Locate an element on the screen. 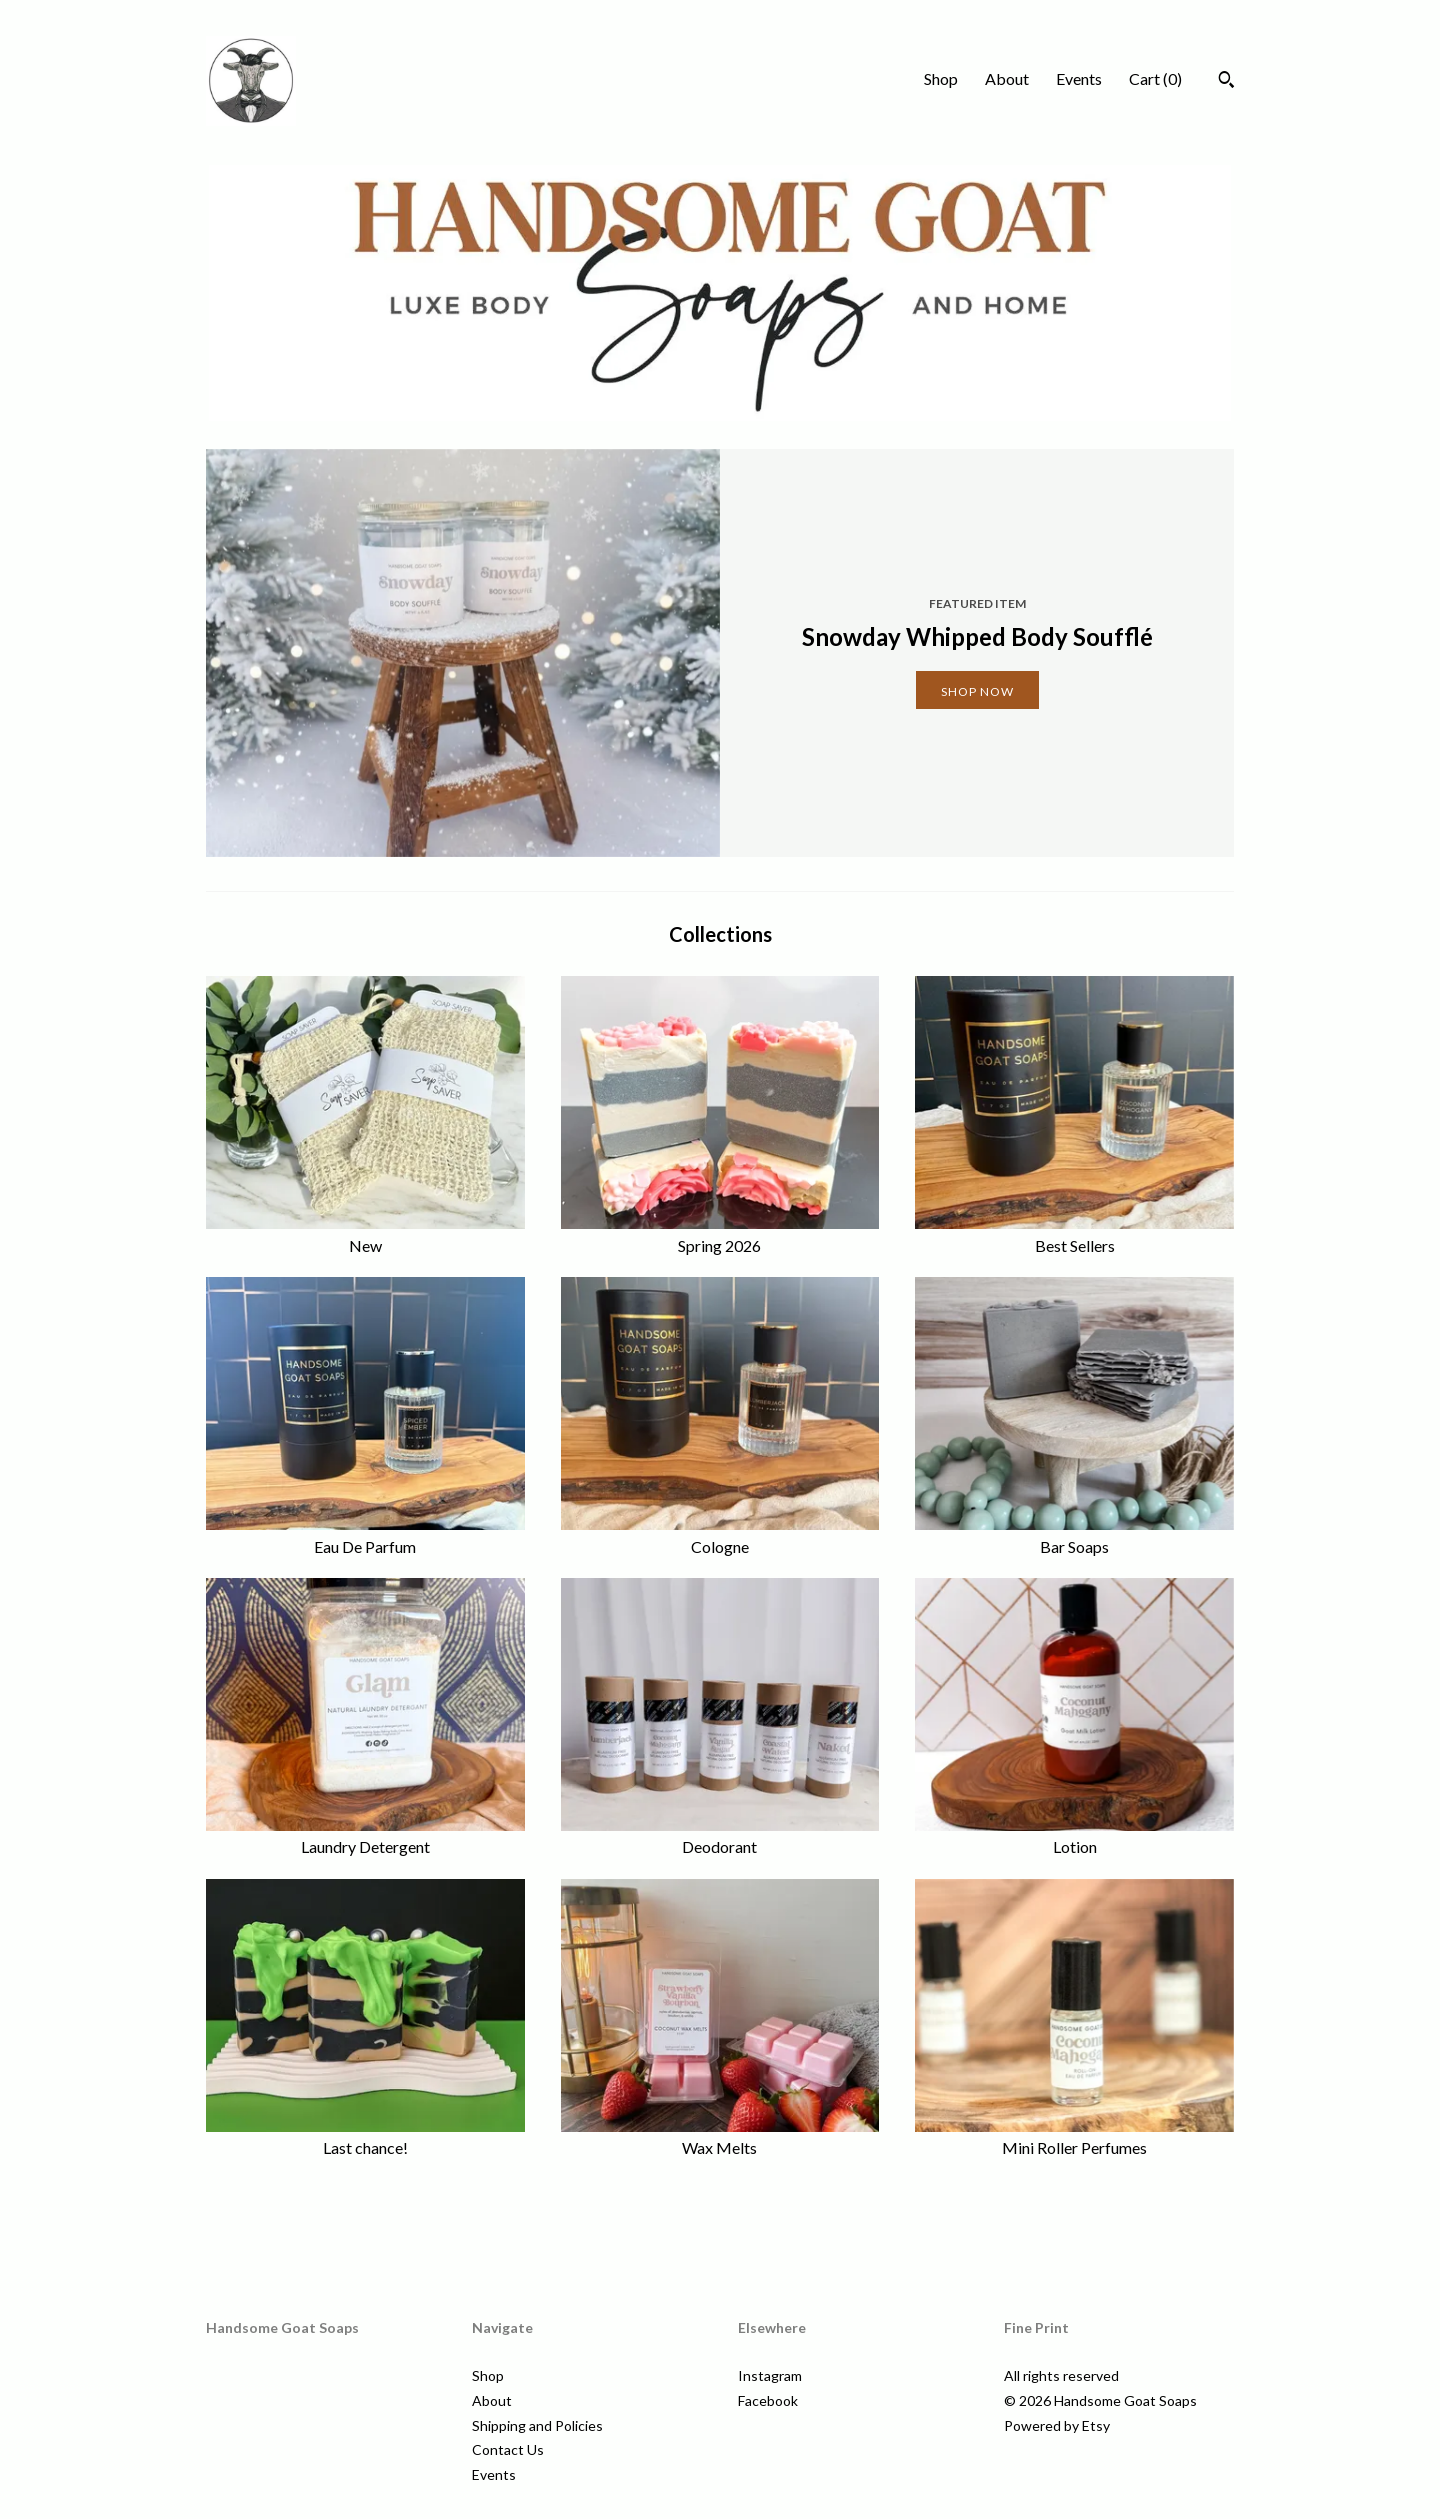 This screenshot has height=2519, width=1440. [Search] is located at coordinates (1226, 82).